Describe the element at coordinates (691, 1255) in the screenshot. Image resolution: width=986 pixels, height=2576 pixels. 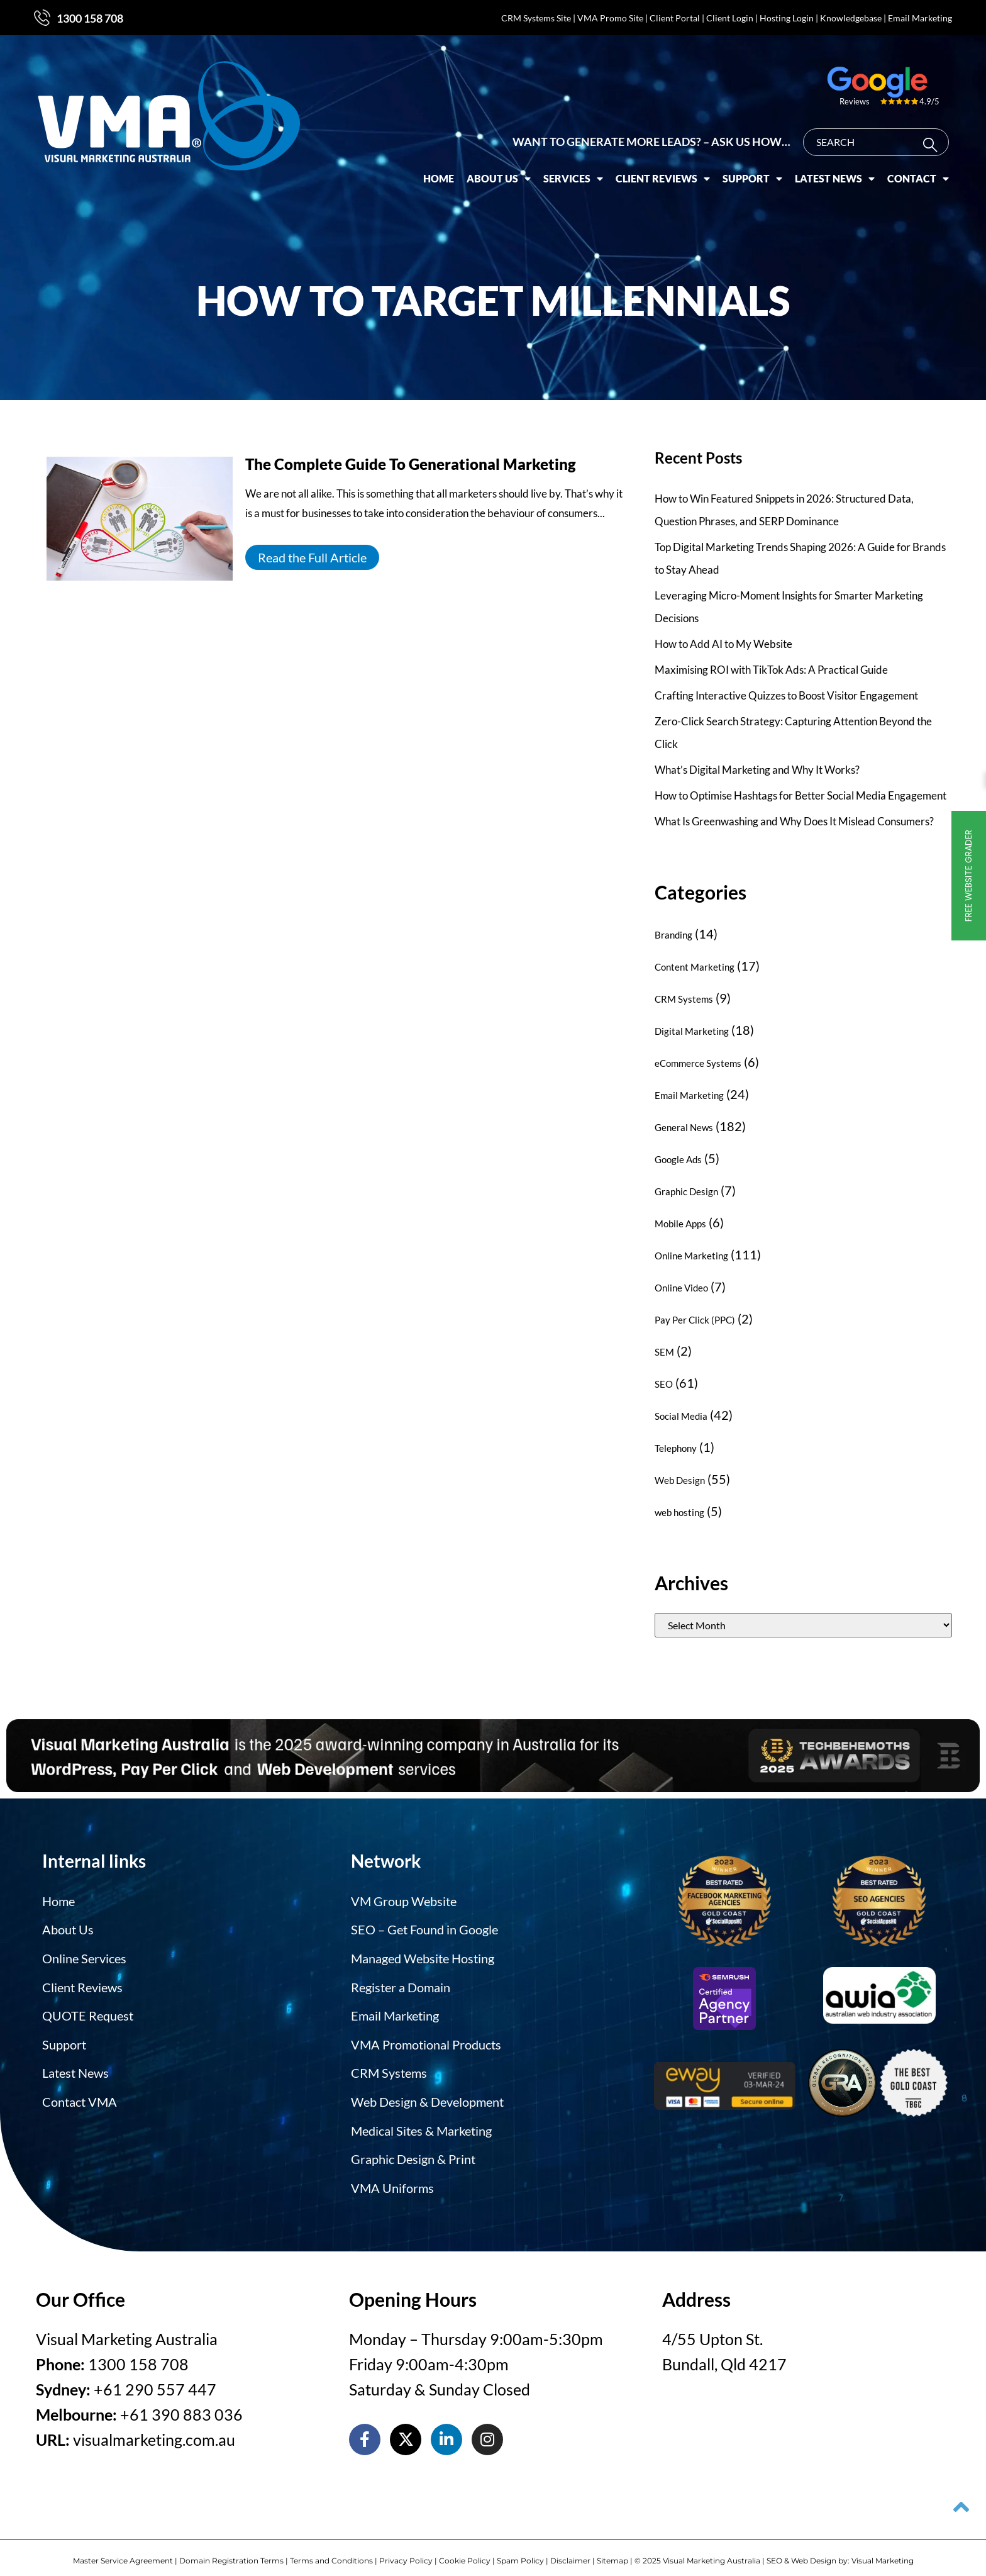
I see `Online Marketing` at that location.